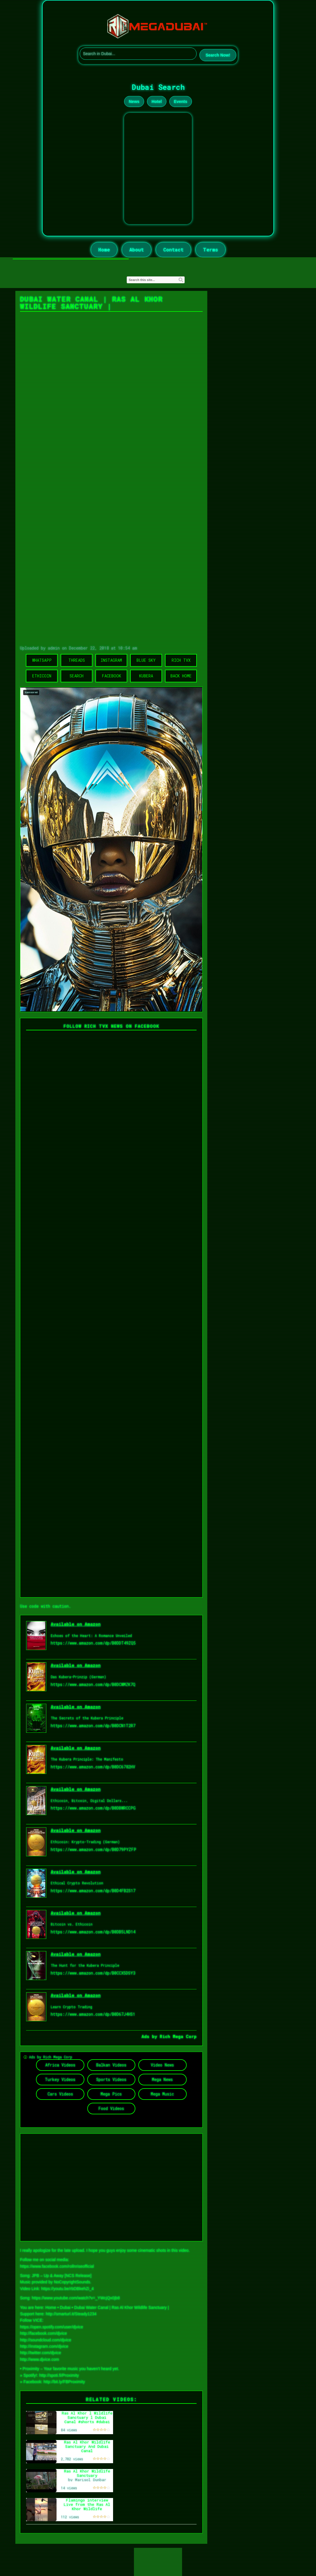  I want to click on https://www.amazon.com/dp/B0D4FB2S17, so click(93, 1890).